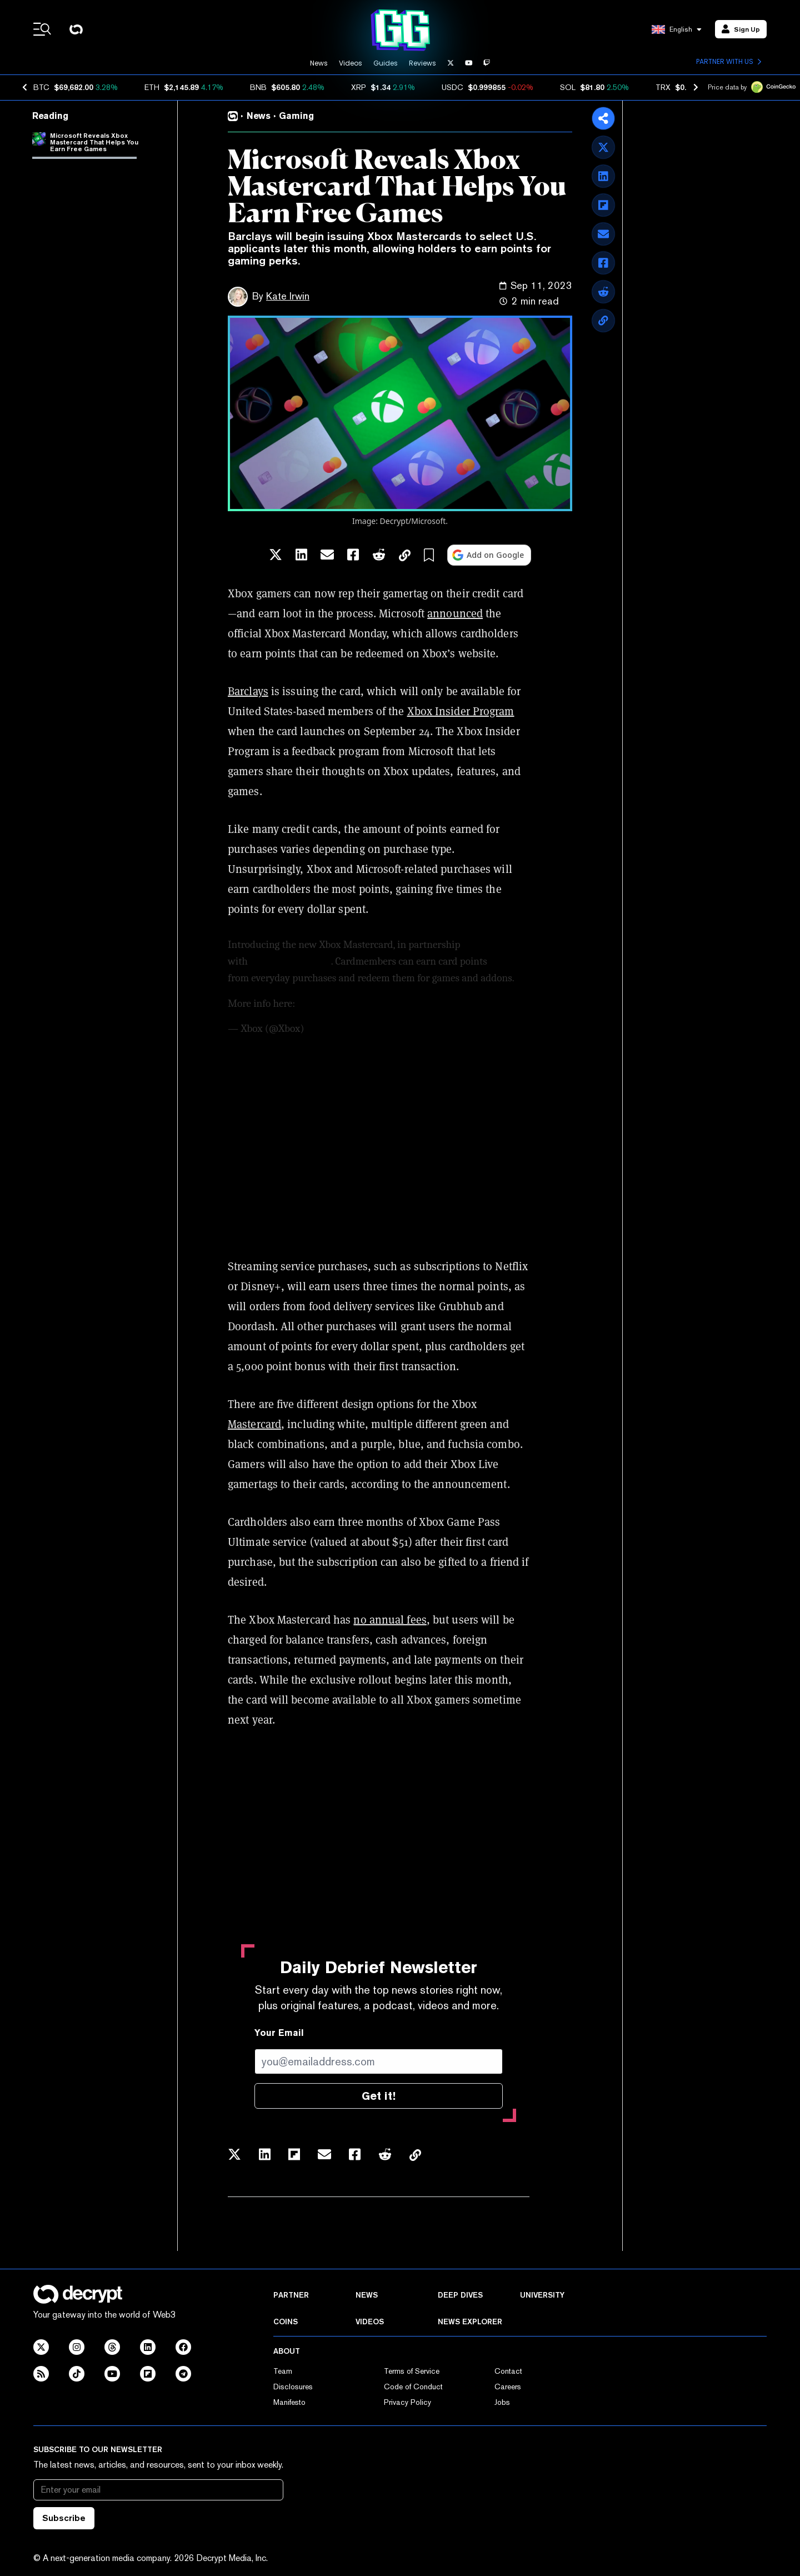 This screenshot has width=800, height=2576. I want to click on Partner with us, so click(728, 61).